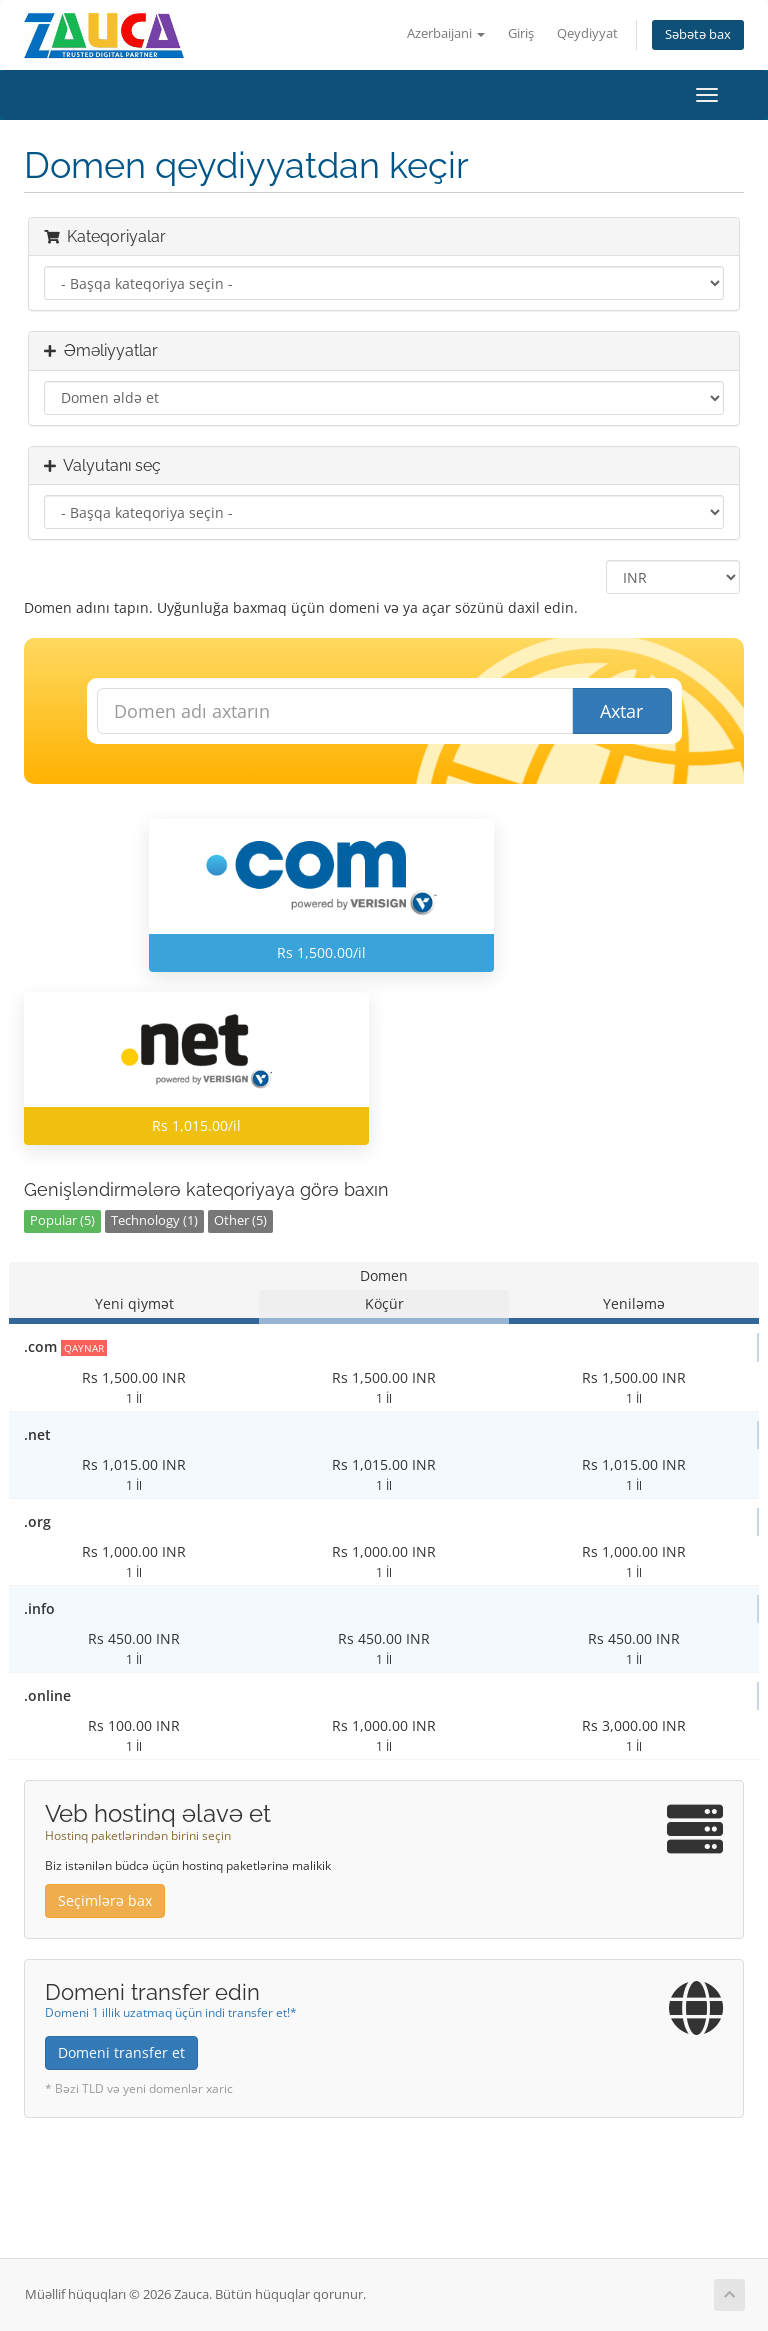 The height and width of the screenshot is (2331, 768). I want to click on Domeni transfer et, so click(121, 2052).